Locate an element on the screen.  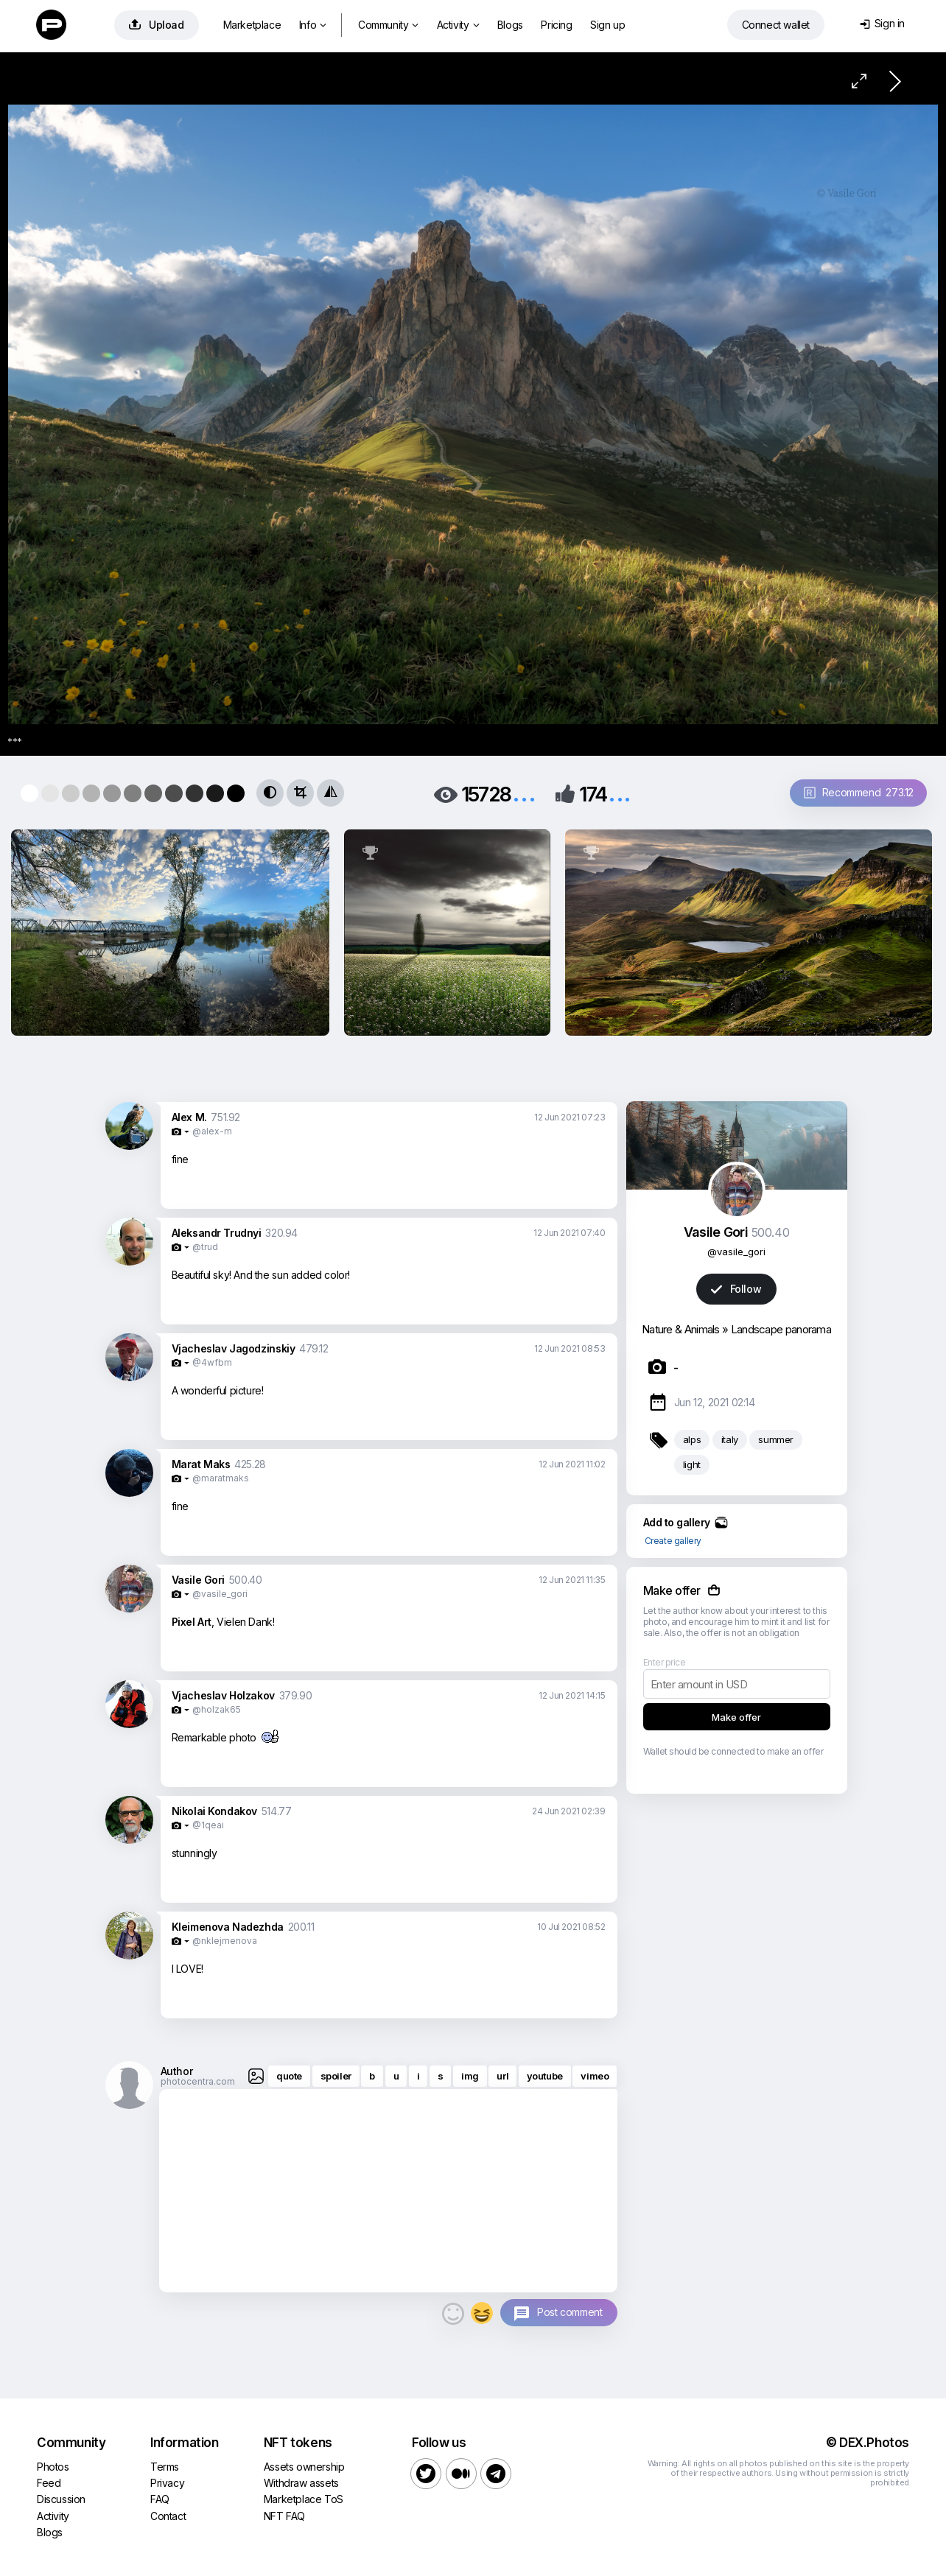
Connect wallet is located at coordinates (776, 24).